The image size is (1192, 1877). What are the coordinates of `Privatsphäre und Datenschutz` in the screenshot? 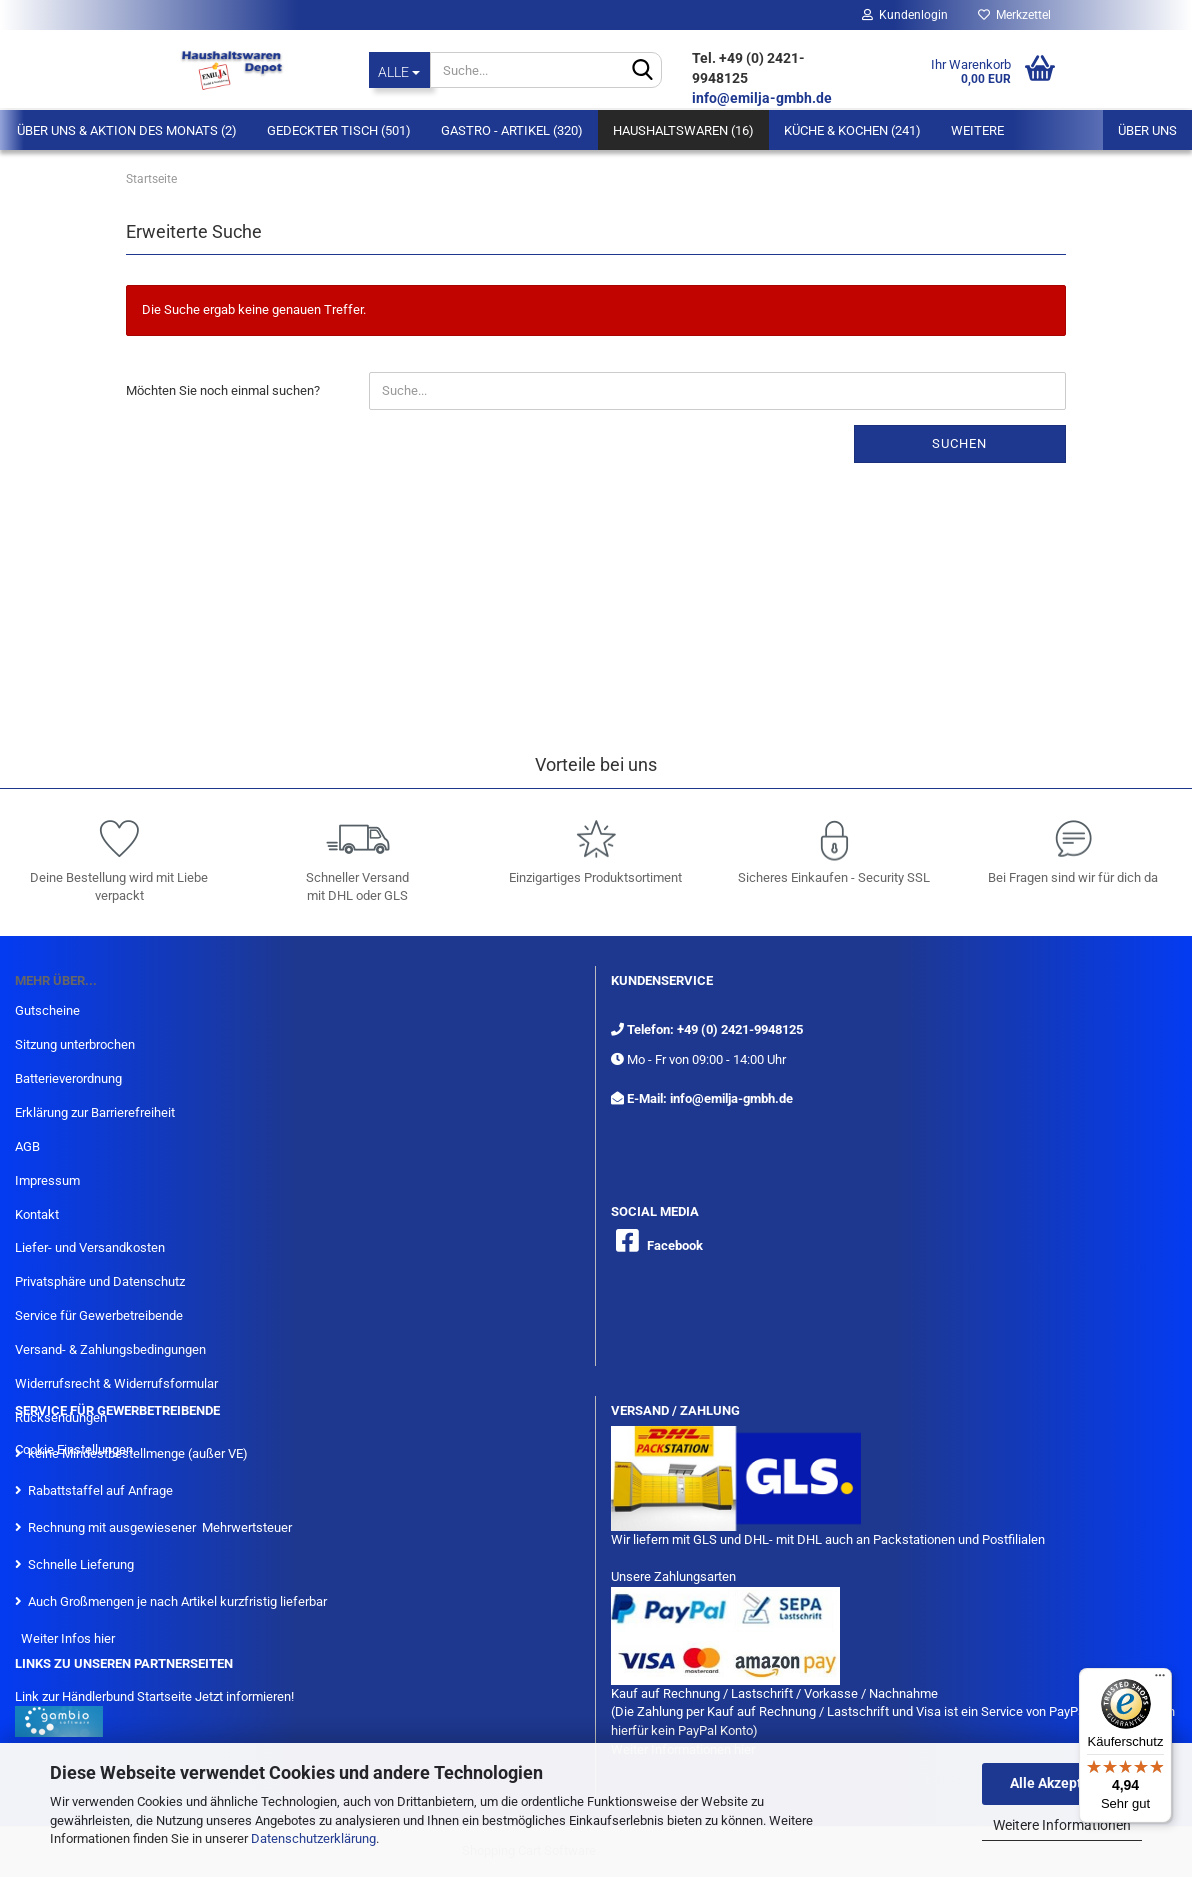 It's located at (100, 1281).